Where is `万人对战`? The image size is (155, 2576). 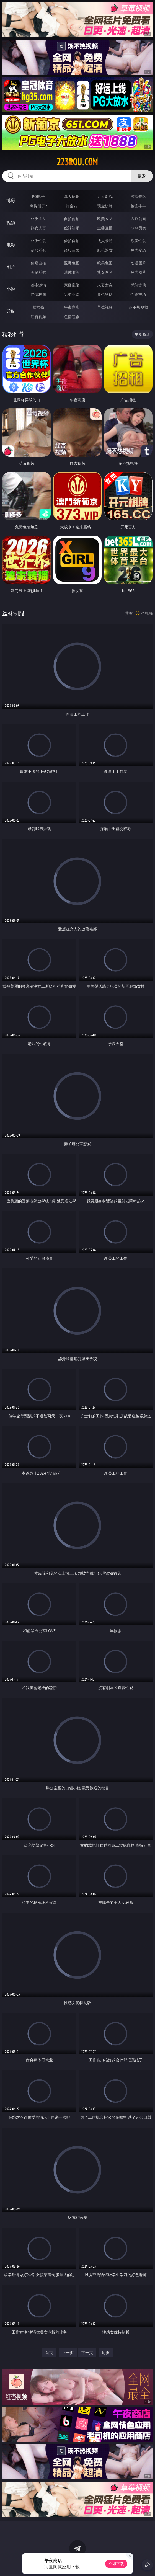 万人对战 is located at coordinates (105, 196).